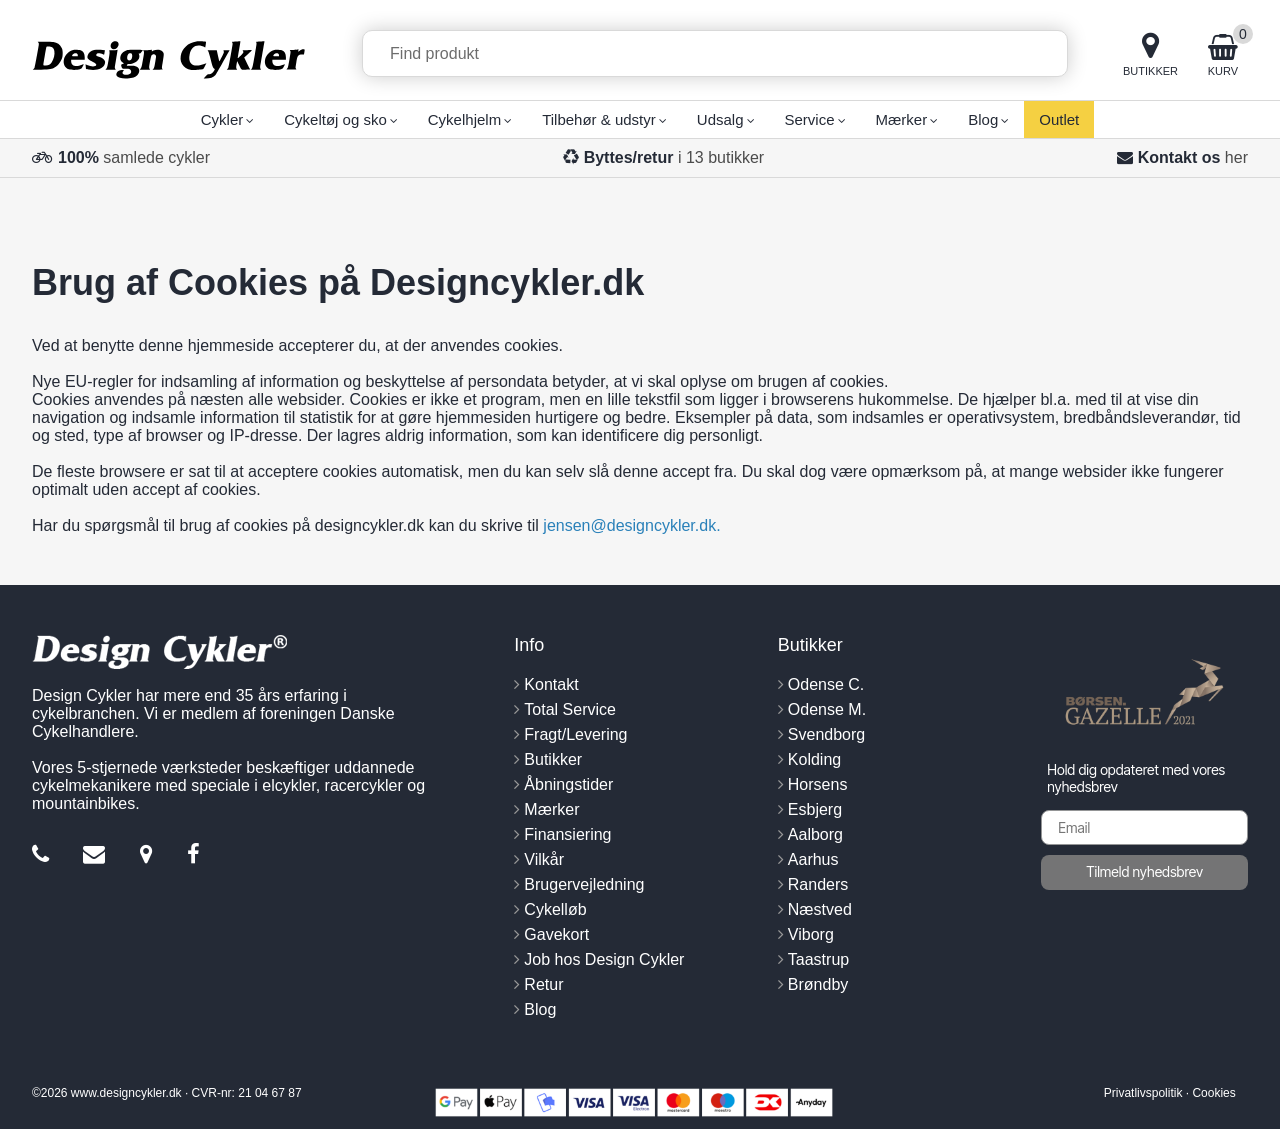 Image resolution: width=1280 pixels, height=1129 pixels. Describe the element at coordinates (1236, 157) in the screenshot. I see `her` at that location.